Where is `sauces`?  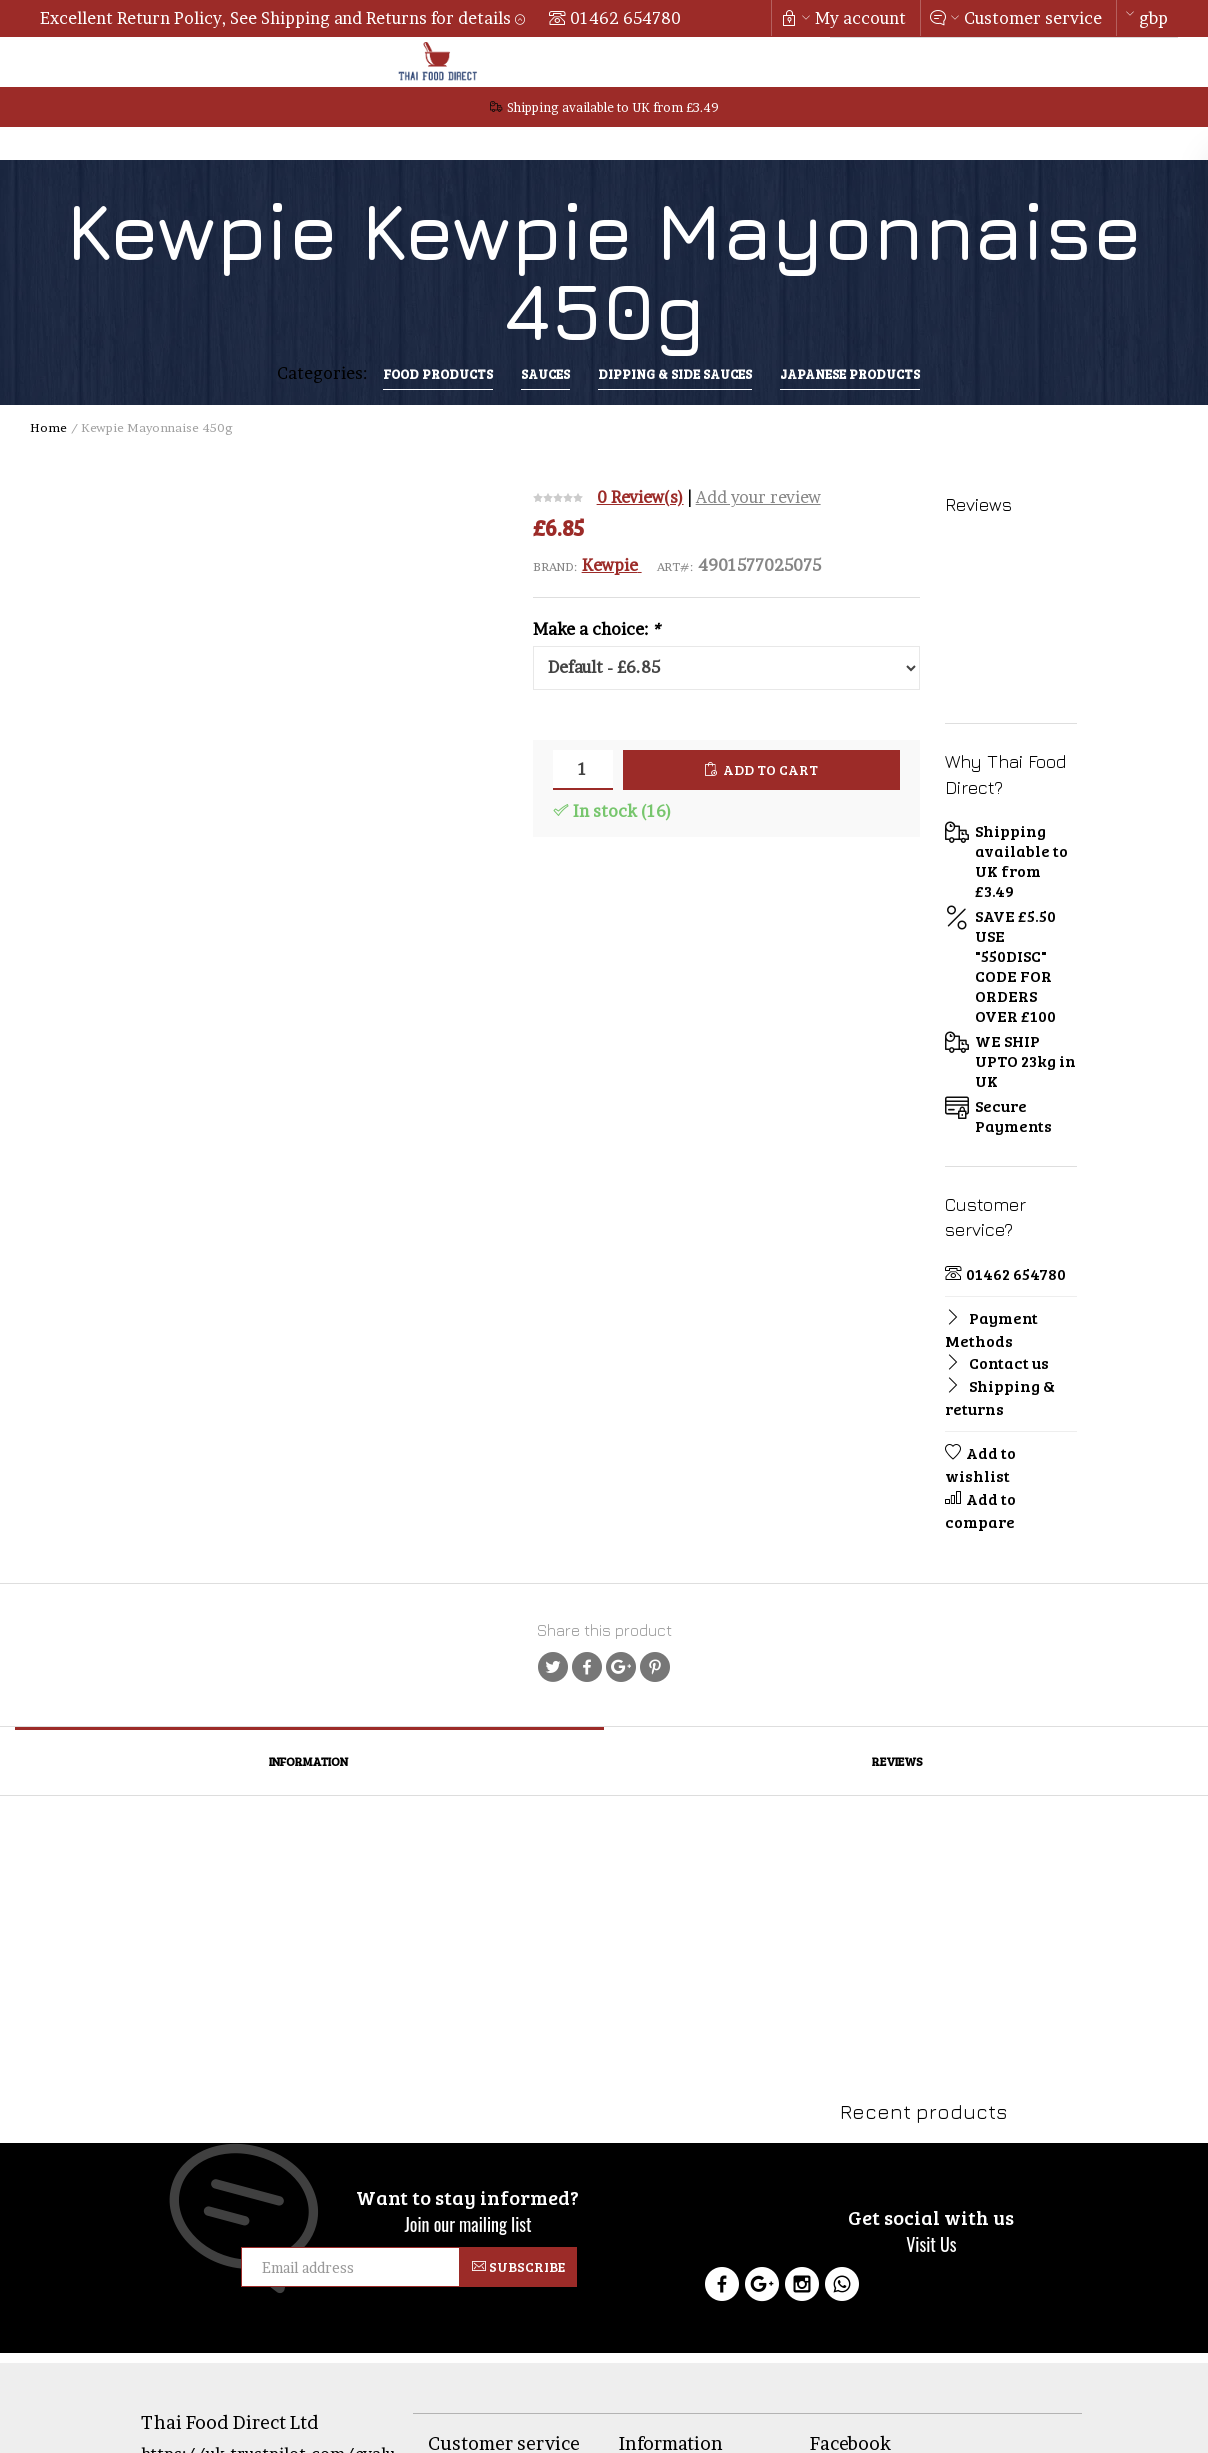
sauces is located at coordinates (545, 374).